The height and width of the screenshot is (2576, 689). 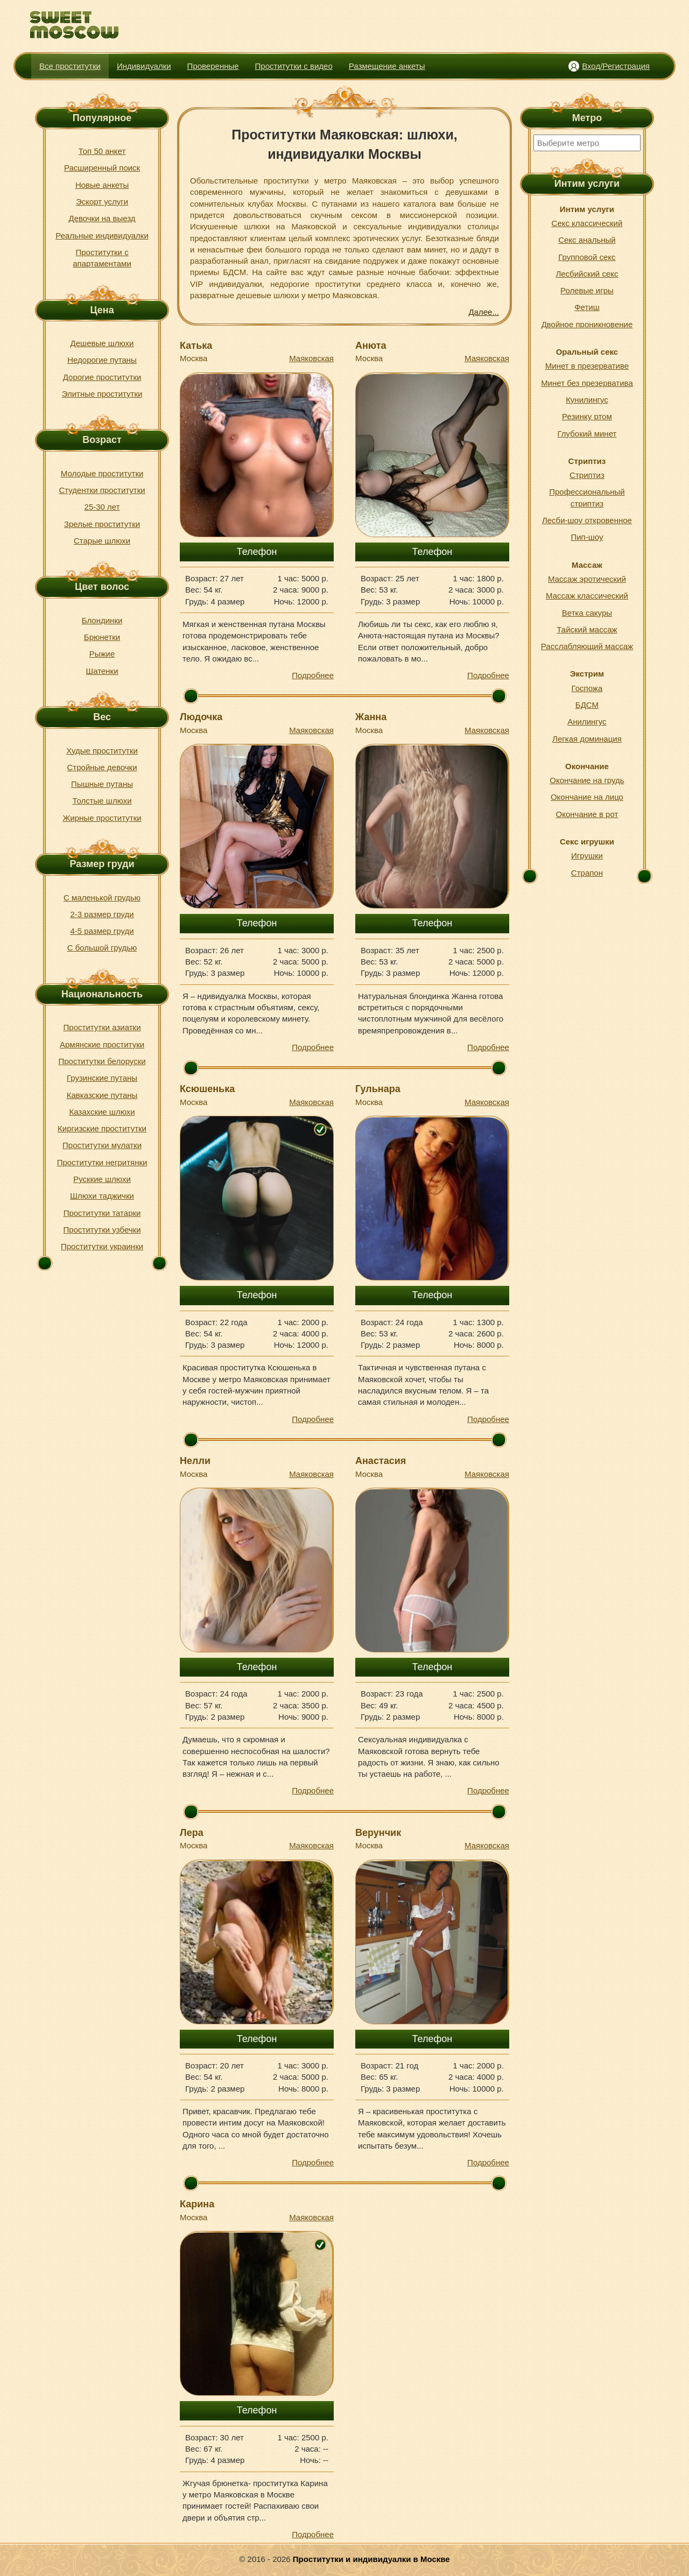 What do you see at coordinates (587, 273) in the screenshot?
I see `Лесбийский секс` at bounding box center [587, 273].